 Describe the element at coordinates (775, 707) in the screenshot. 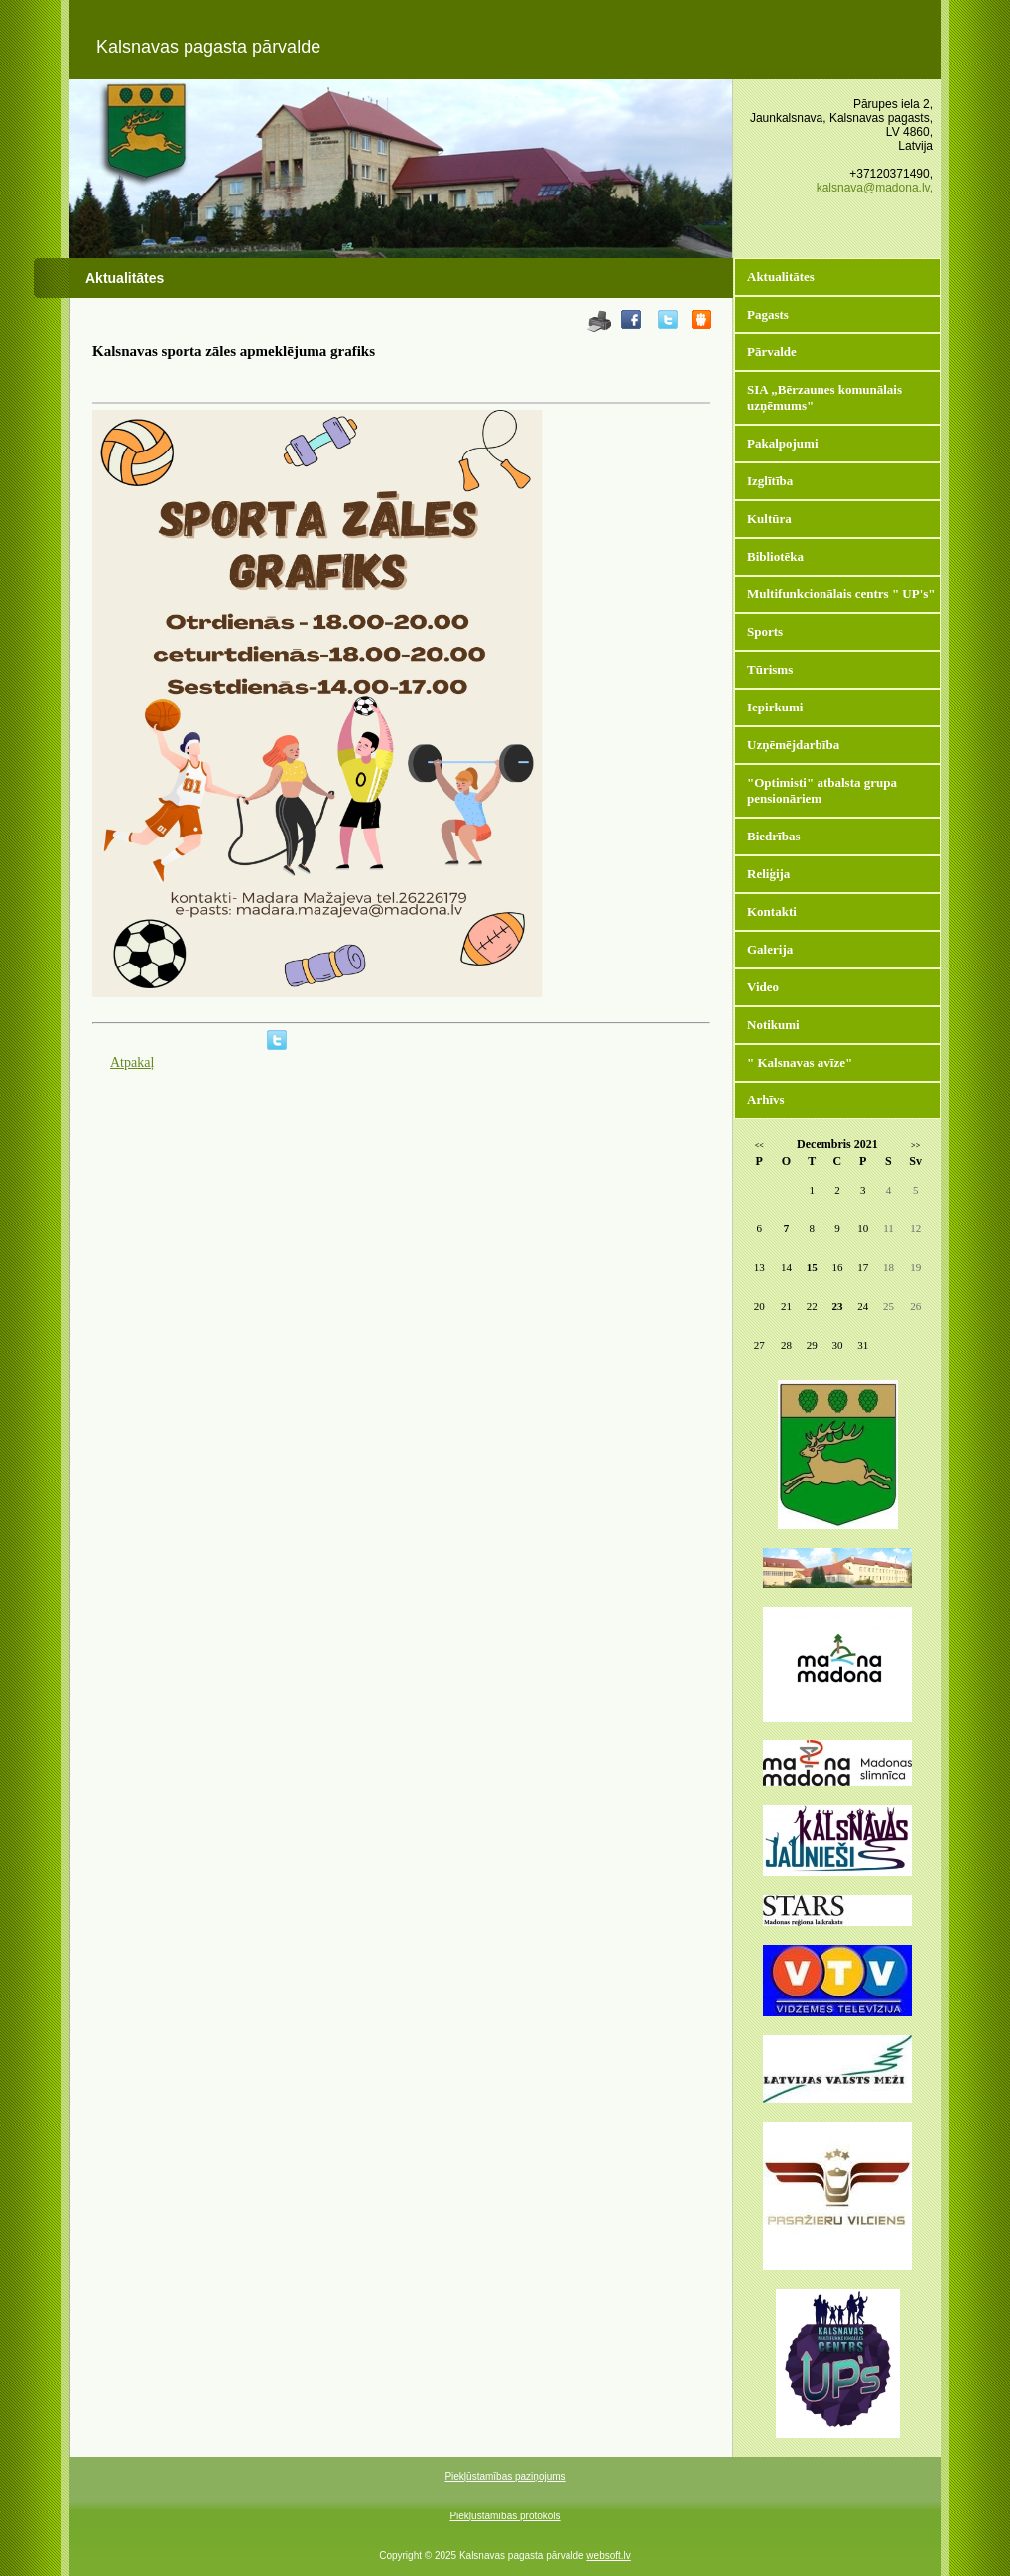

I see `Iepirkumi` at that location.